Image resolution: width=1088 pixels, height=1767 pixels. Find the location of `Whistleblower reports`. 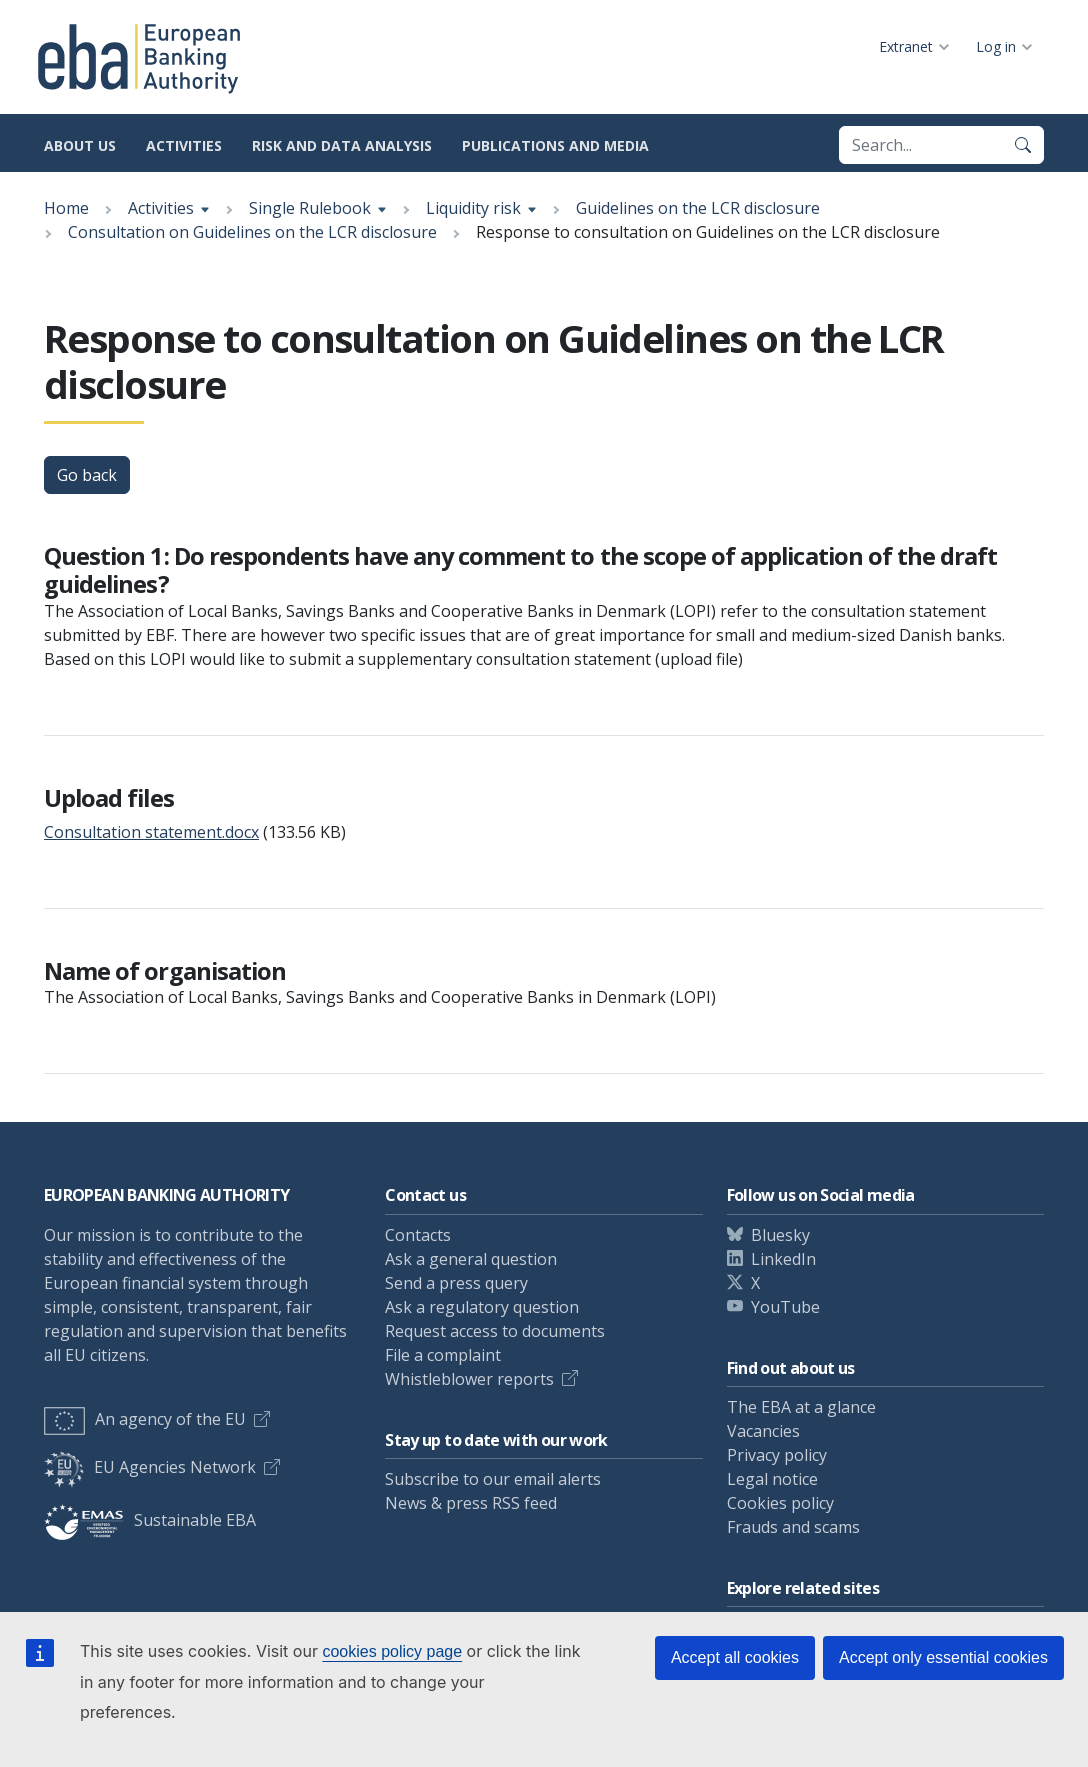

Whistleblower reports is located at coordinates (469, 1379).